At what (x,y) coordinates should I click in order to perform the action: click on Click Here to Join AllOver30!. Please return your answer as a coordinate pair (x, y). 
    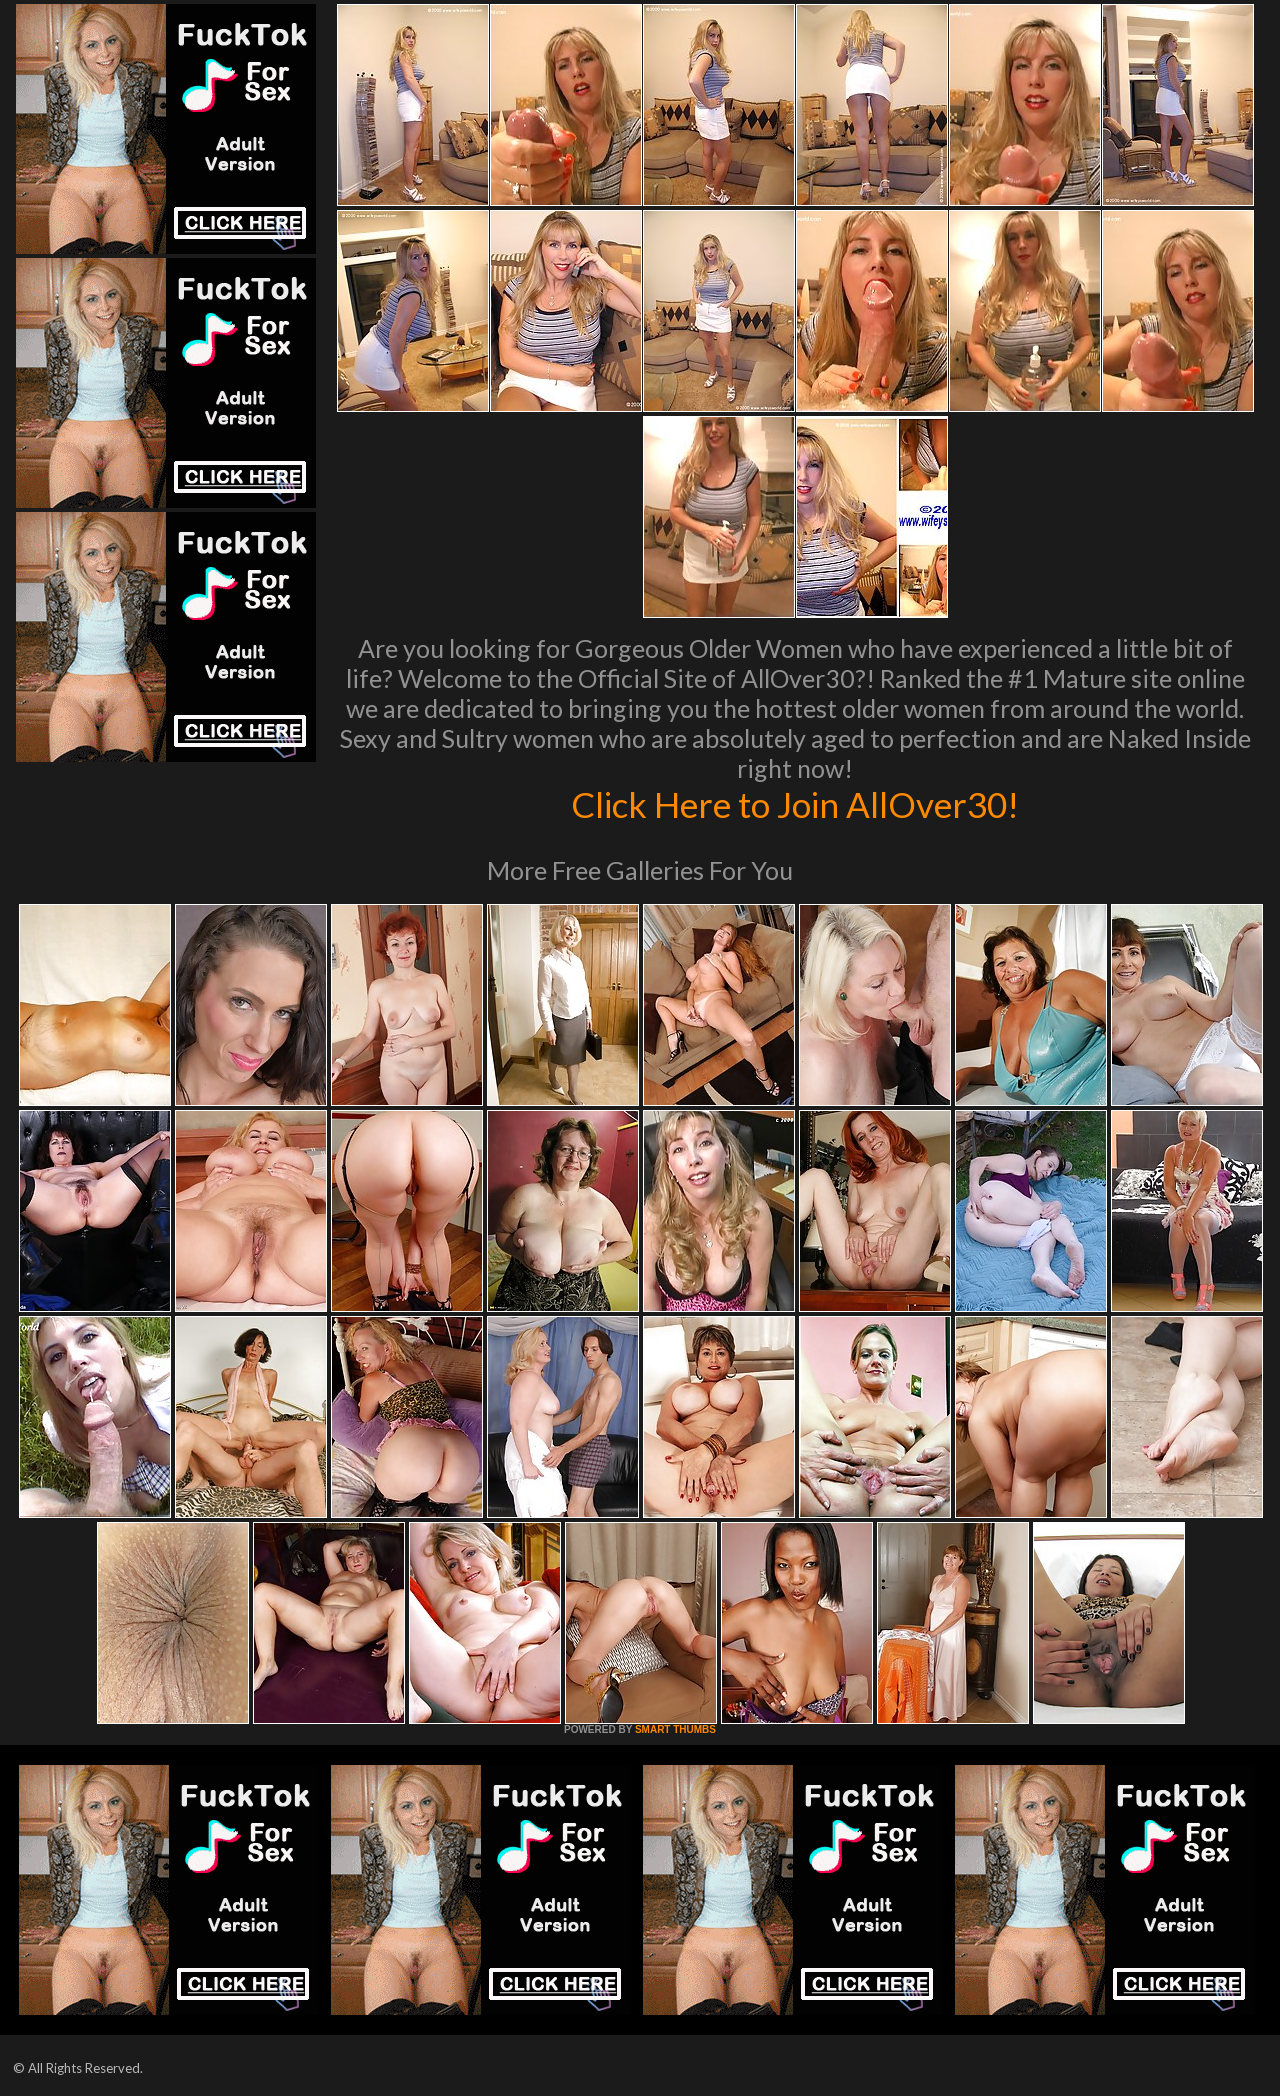
    Looking at the image, I should click on (795, 804).